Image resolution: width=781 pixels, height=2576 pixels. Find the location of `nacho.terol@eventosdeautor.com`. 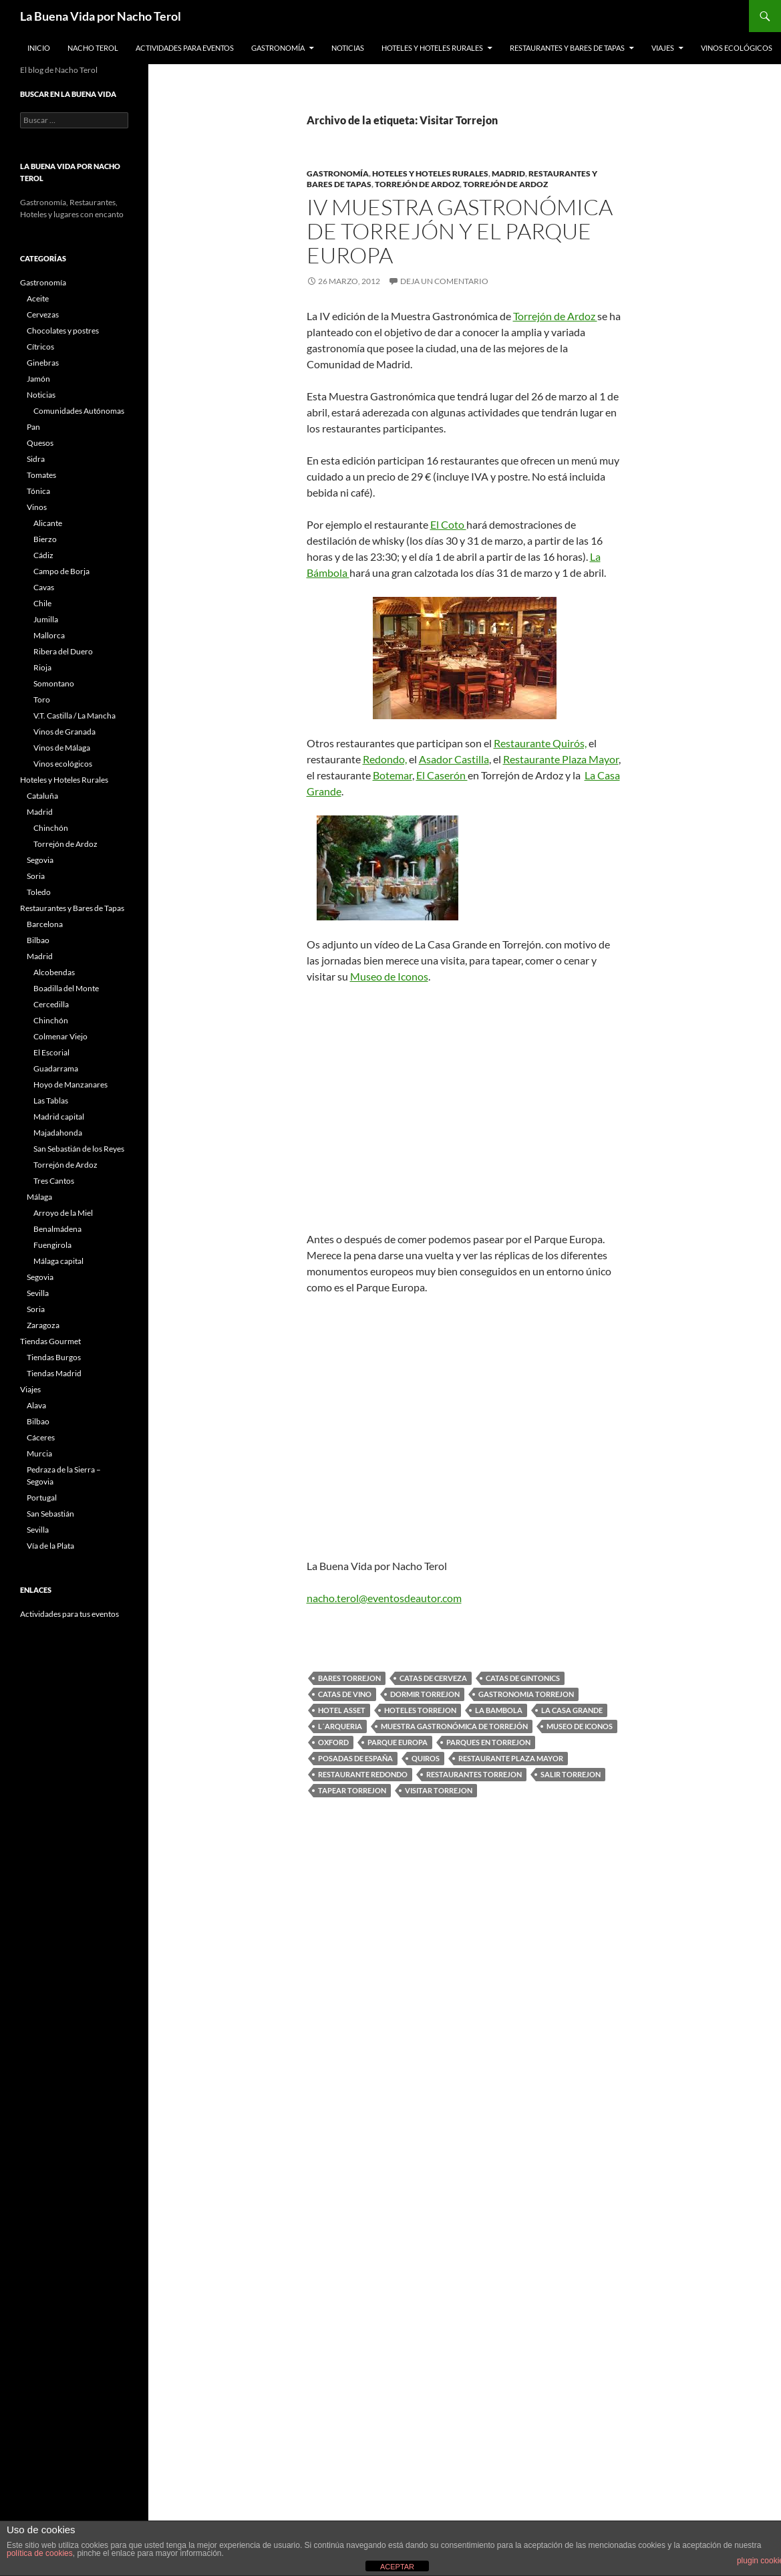

nacho.terol@eventosdeautor.com is located at coordinates (384, 1597).